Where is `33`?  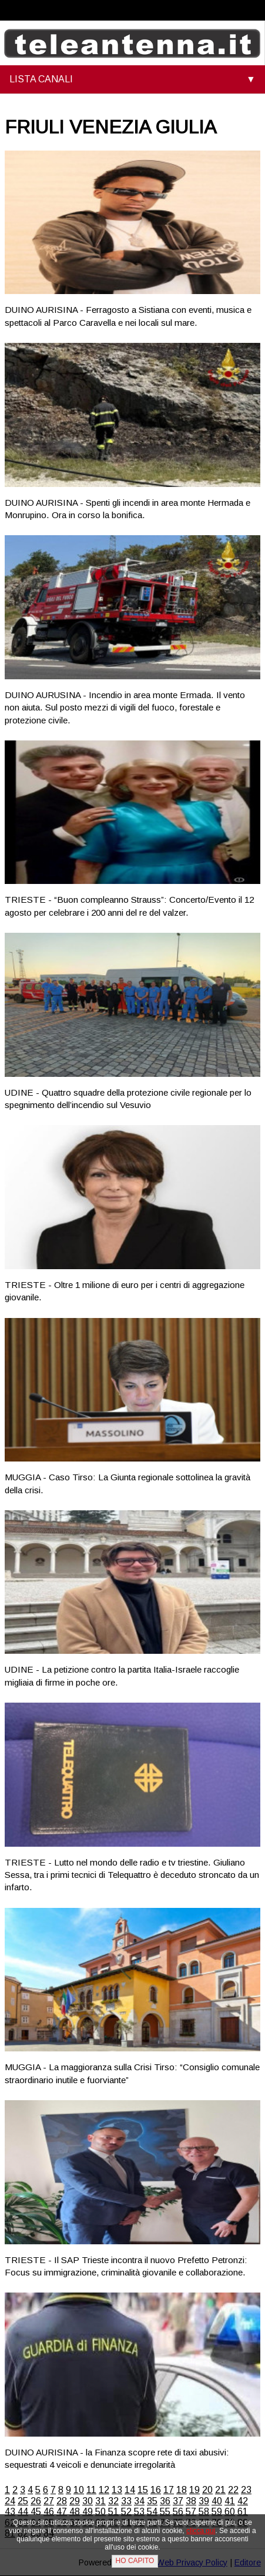 33 is located at coordinates (126, 2501).